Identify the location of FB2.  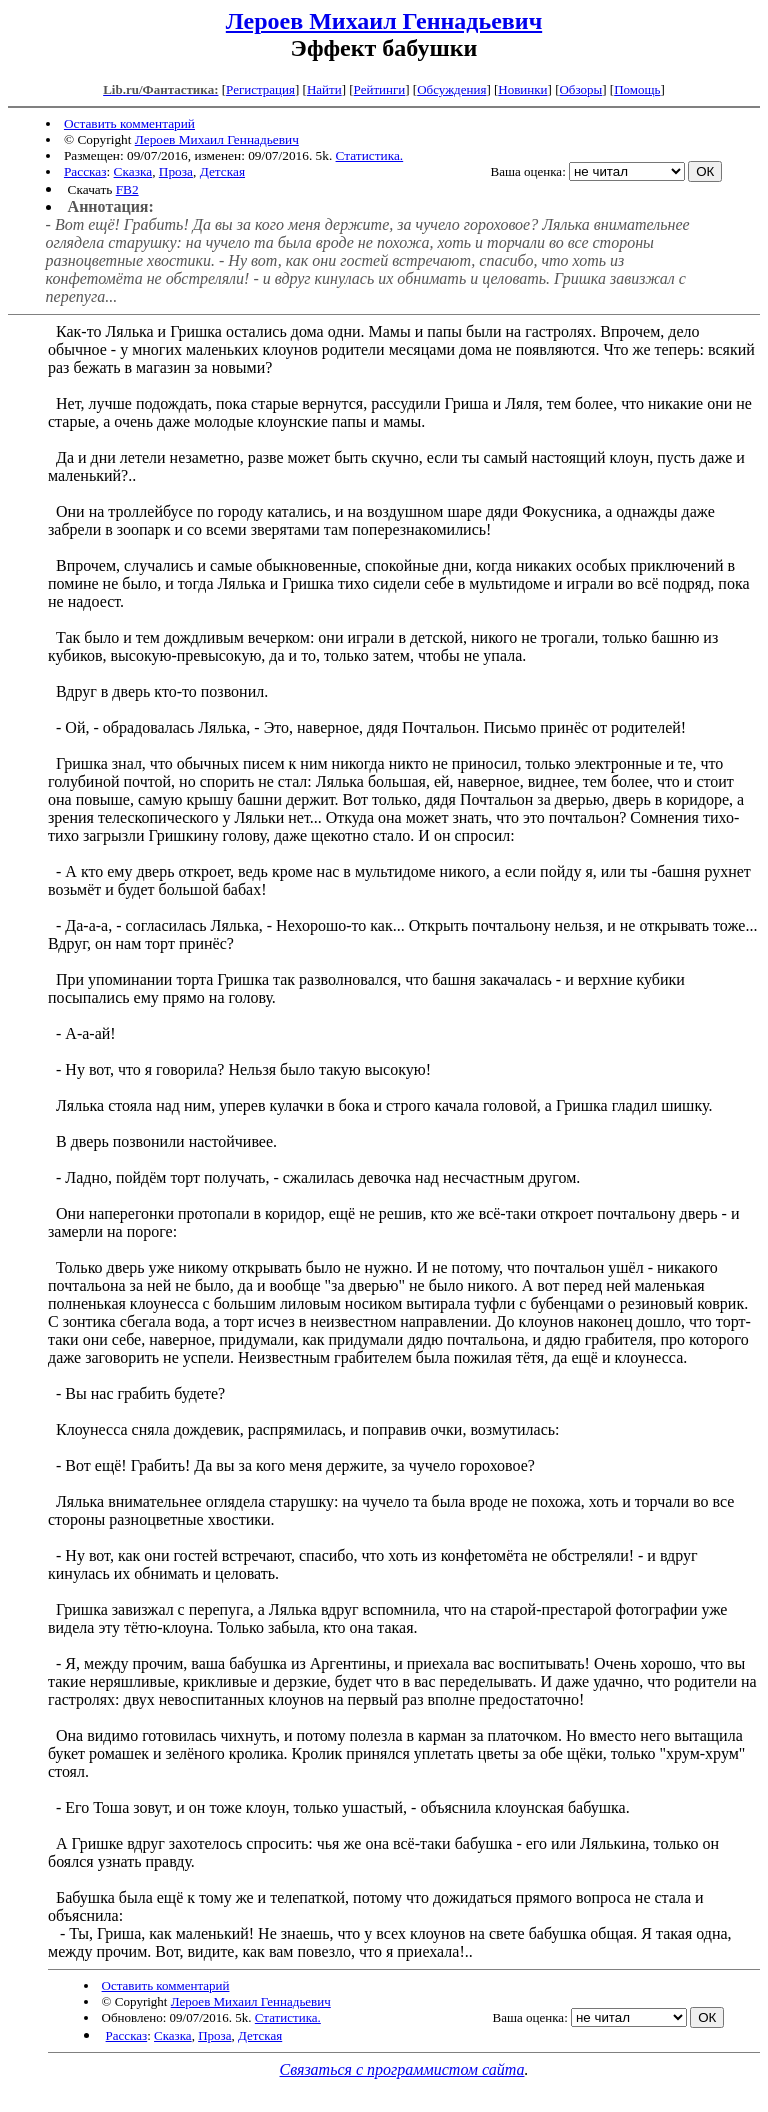
(127, 189).